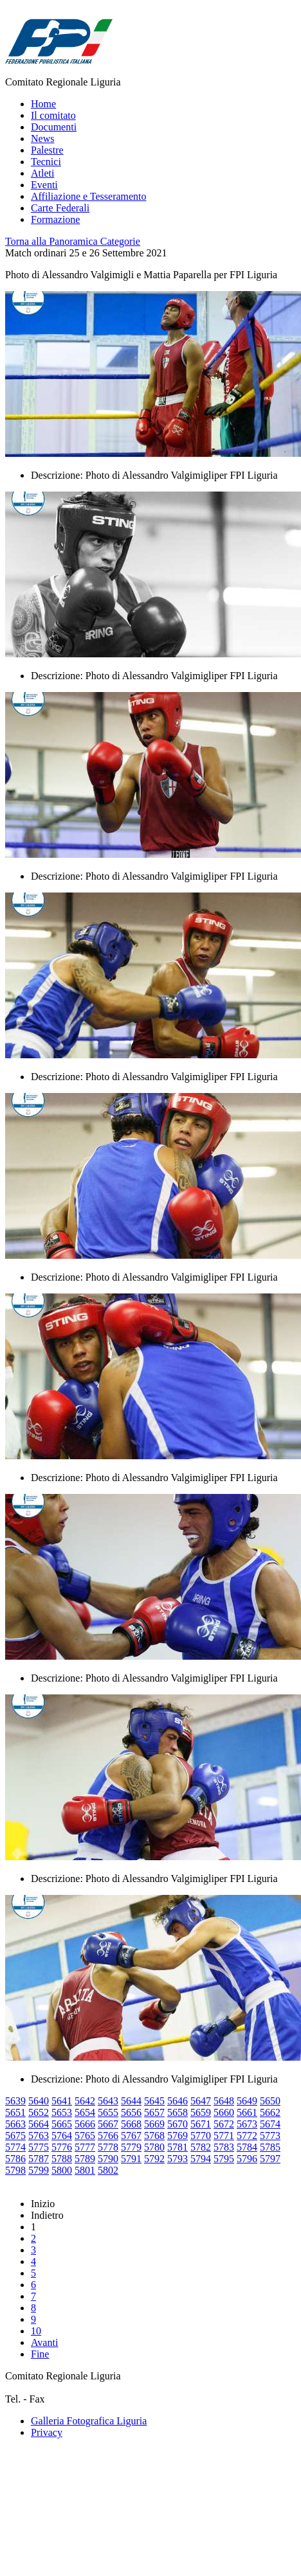 Image resolution: width=301 pixels, height=2576 pixels. Describe the element at coordinates (89, 2420) in the screenshot. I see `Galleria Fotografica Liguria` at that location.